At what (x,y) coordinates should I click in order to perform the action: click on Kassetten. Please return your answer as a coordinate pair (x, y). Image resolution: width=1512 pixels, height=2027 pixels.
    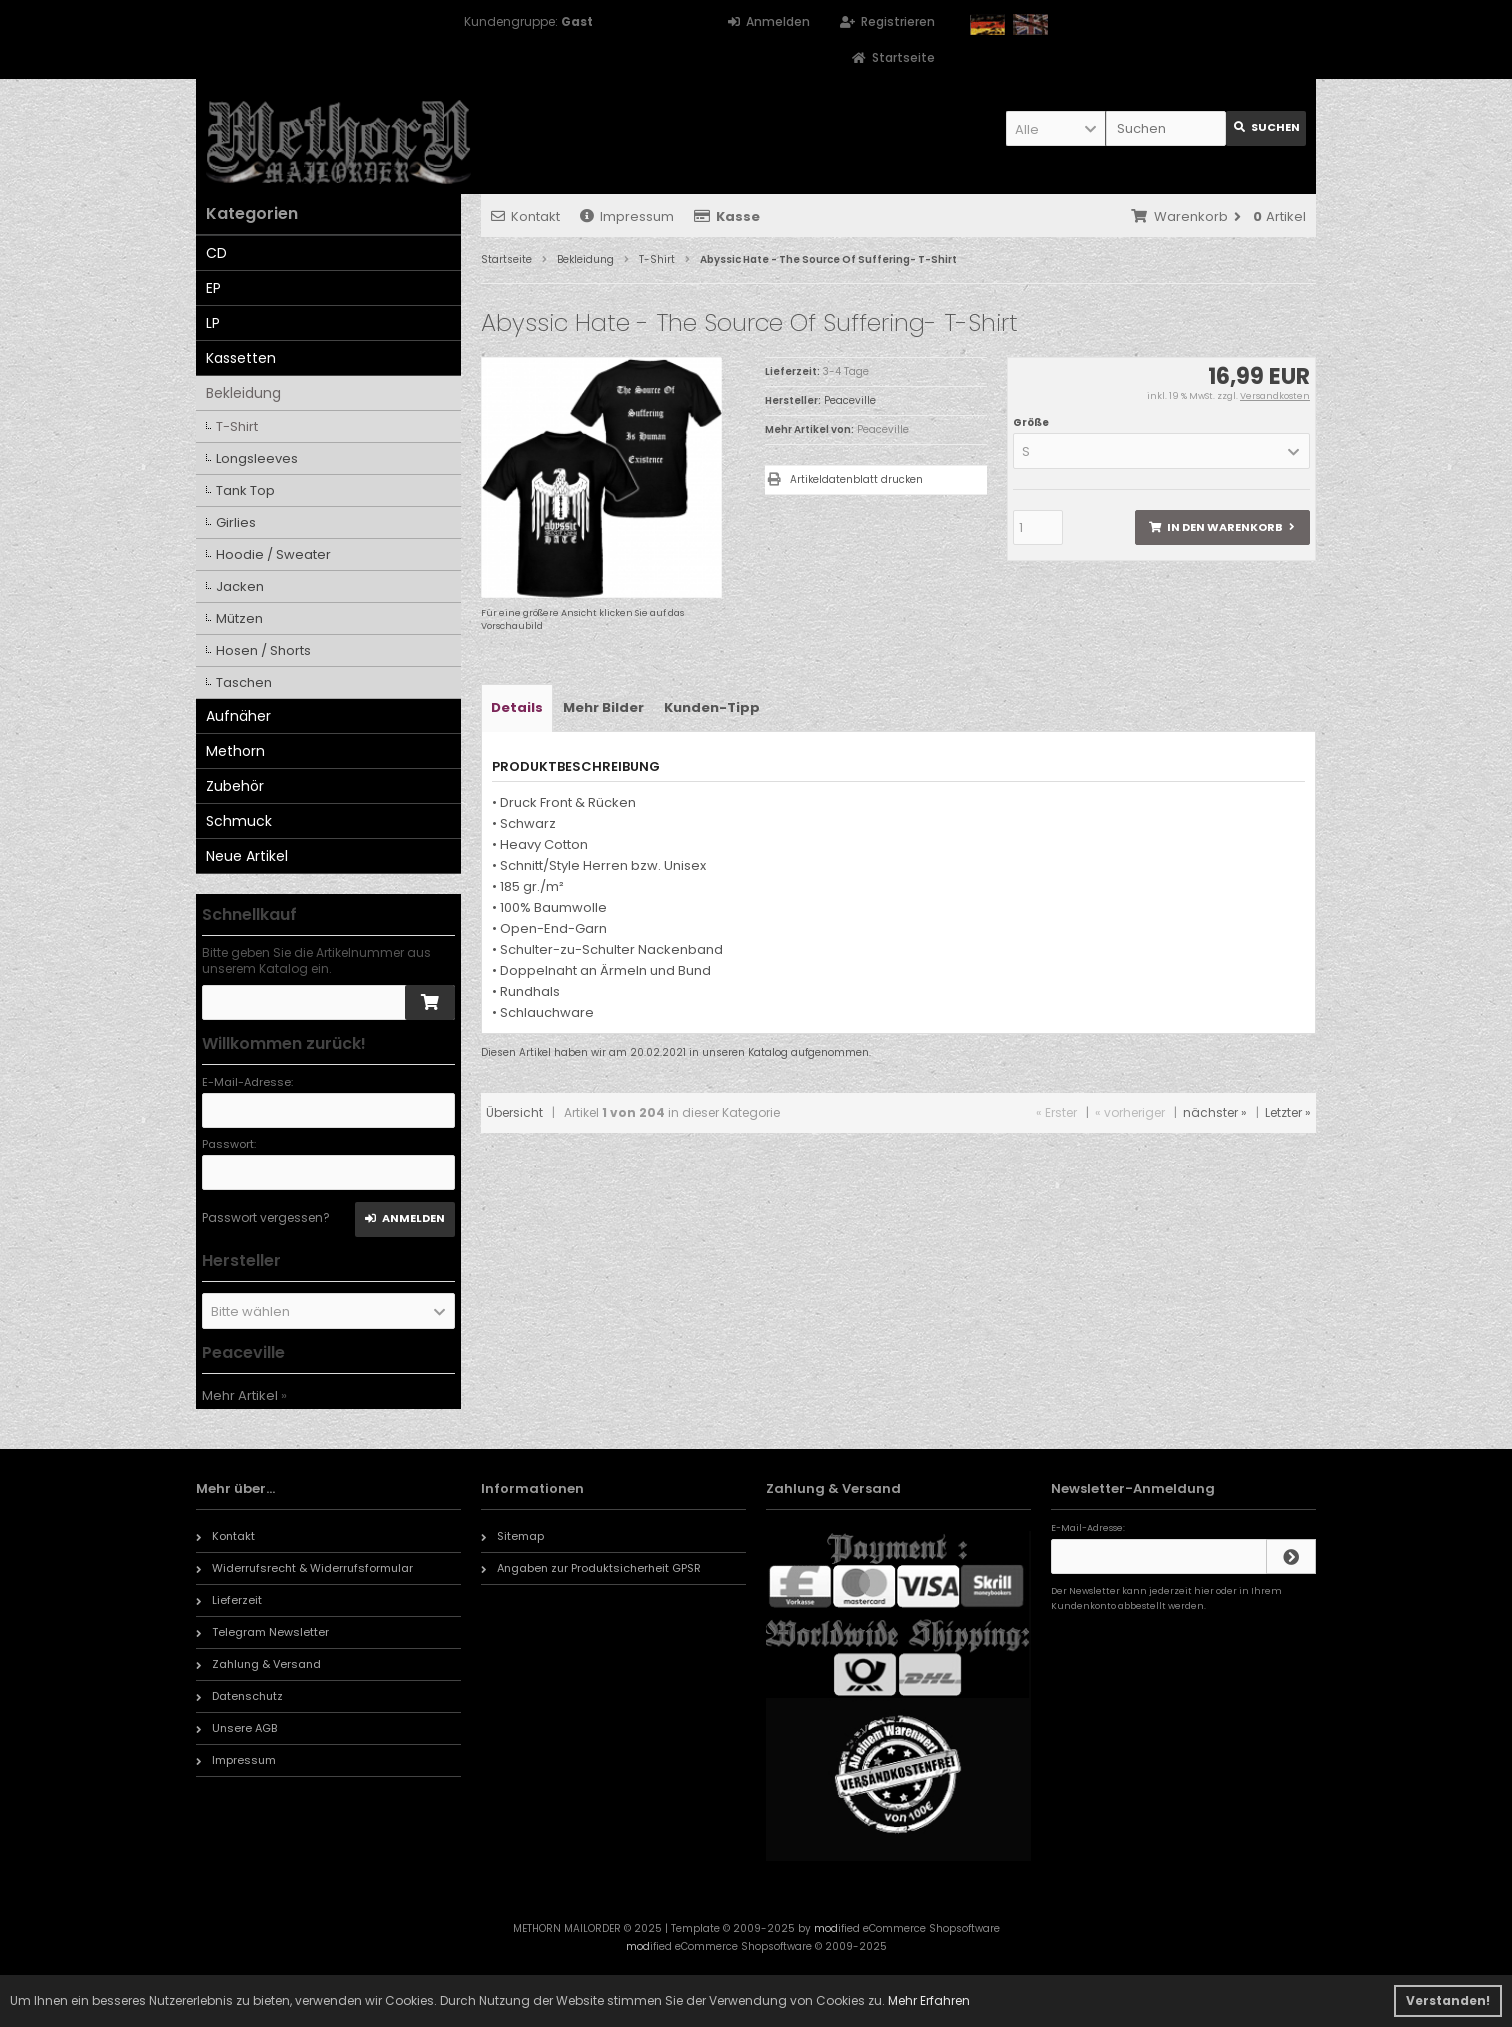
    Looking at the image, I should click on (241, 358).